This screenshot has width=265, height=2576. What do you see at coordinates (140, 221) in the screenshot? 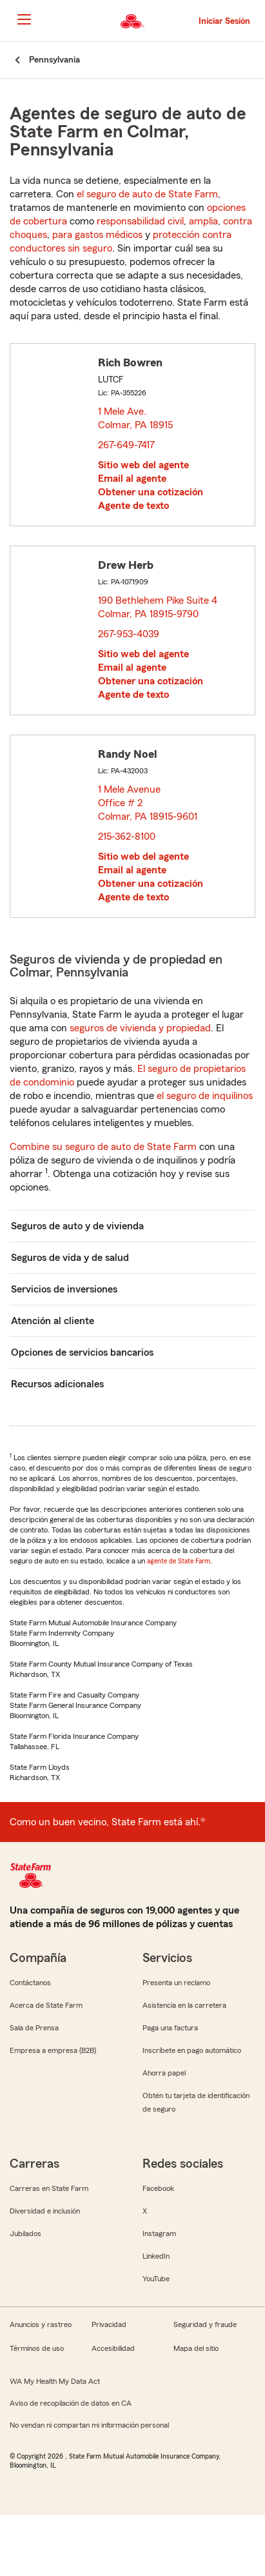
I see `responsabilidad civil` at bounding box center [140, 221].